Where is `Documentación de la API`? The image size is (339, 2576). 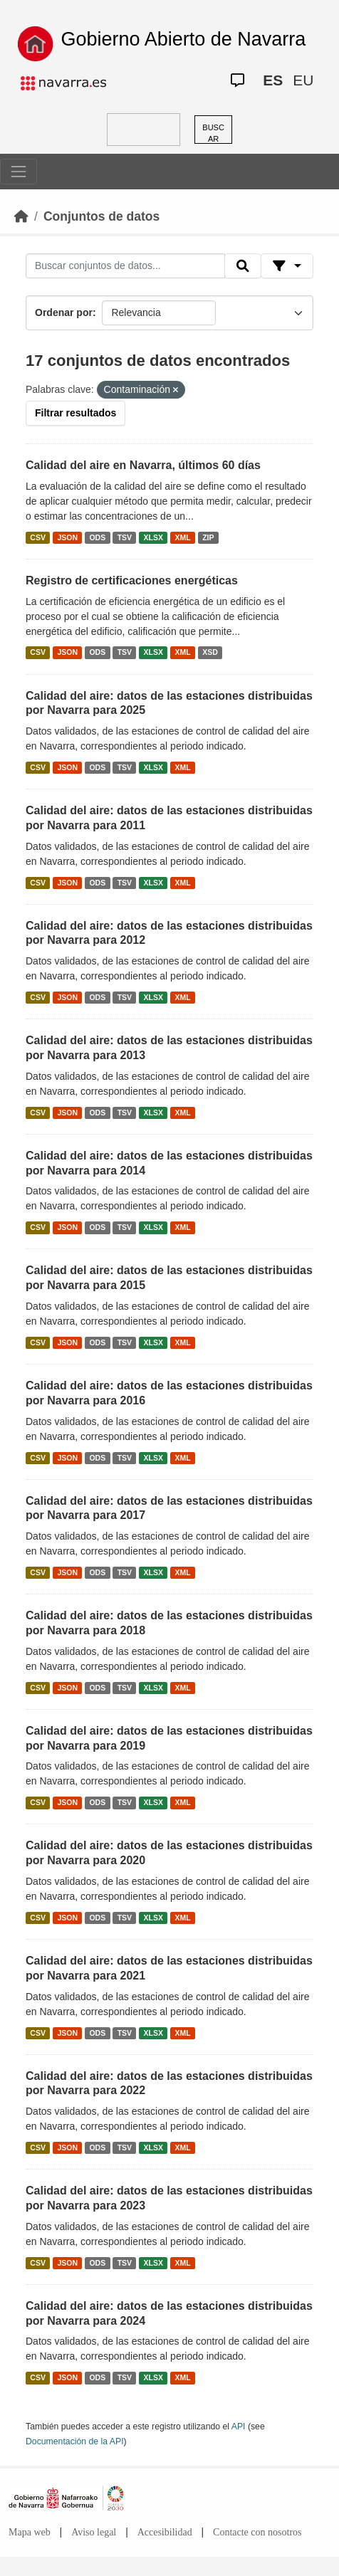 Documentación de la API is located at coordinates (75, 2441).